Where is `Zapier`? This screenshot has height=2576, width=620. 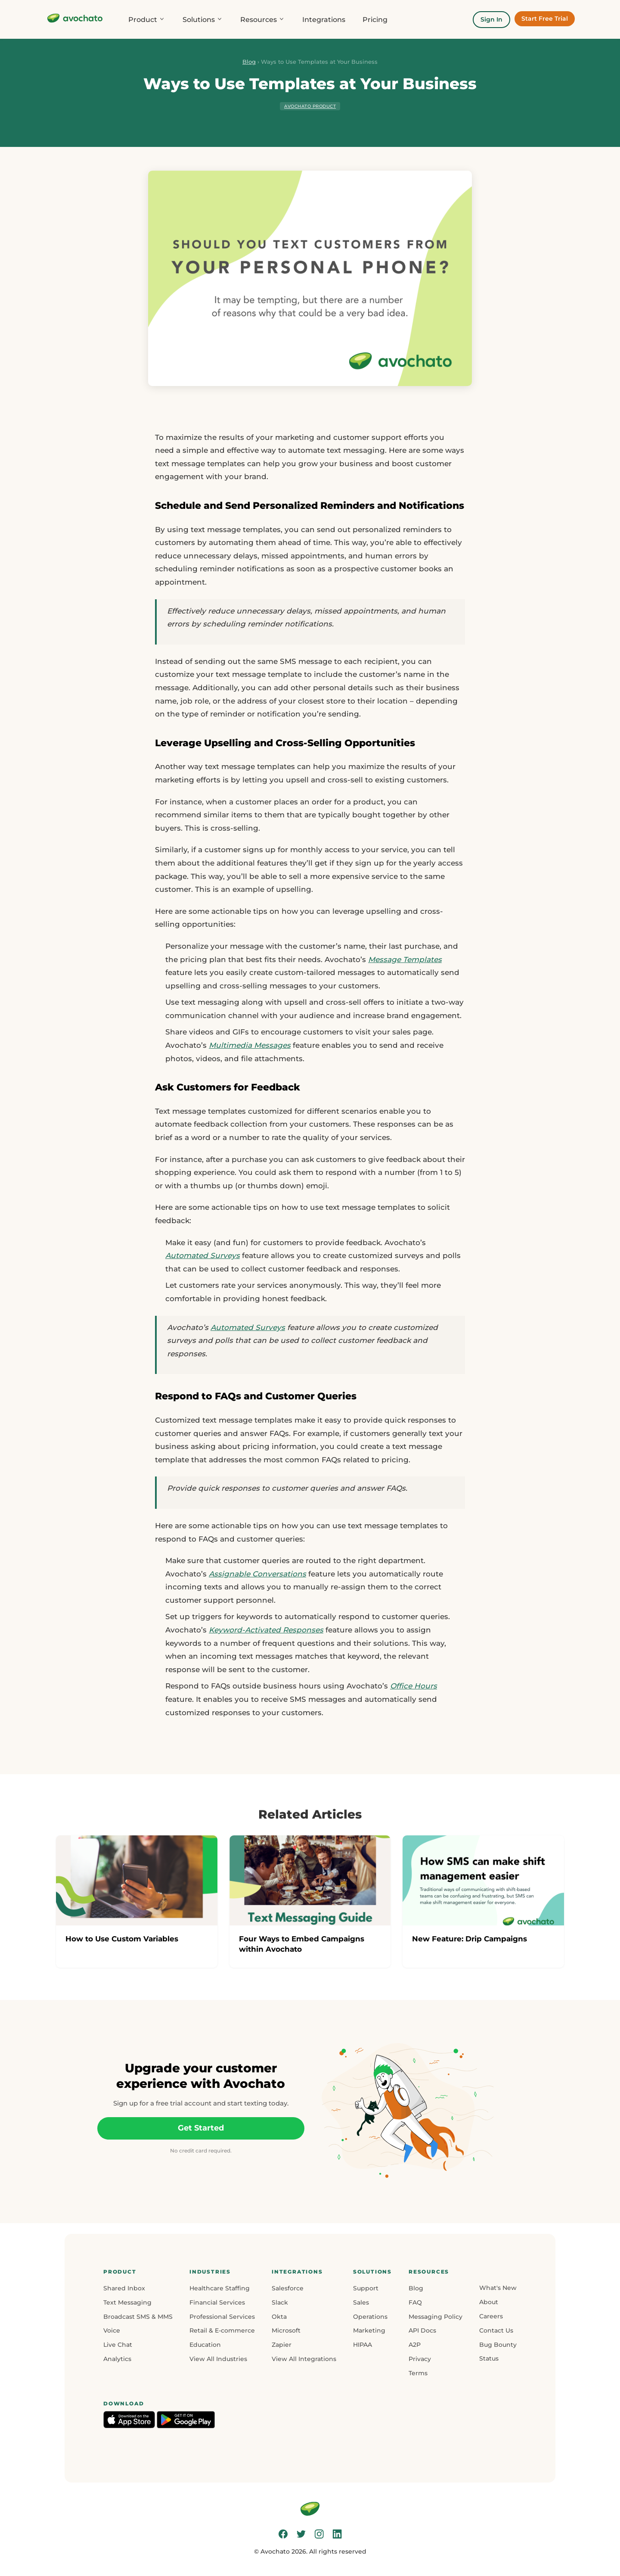
Zapier is located at coordinates (281, 2345).